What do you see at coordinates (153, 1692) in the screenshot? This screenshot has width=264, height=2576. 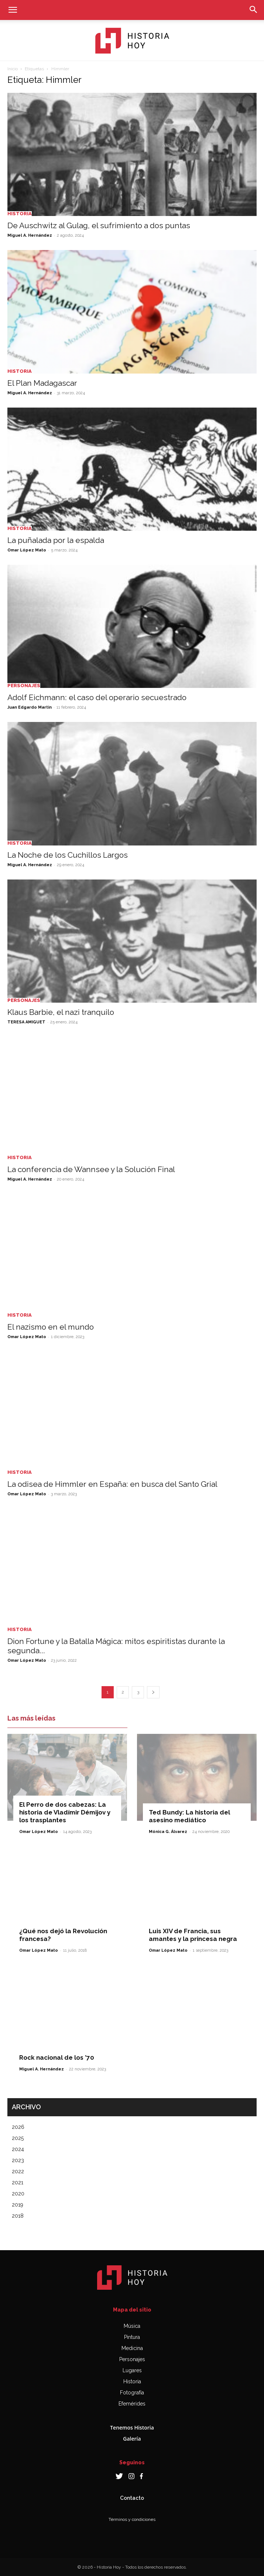 I see `[next-page]` at bounding box center [153, 1692].